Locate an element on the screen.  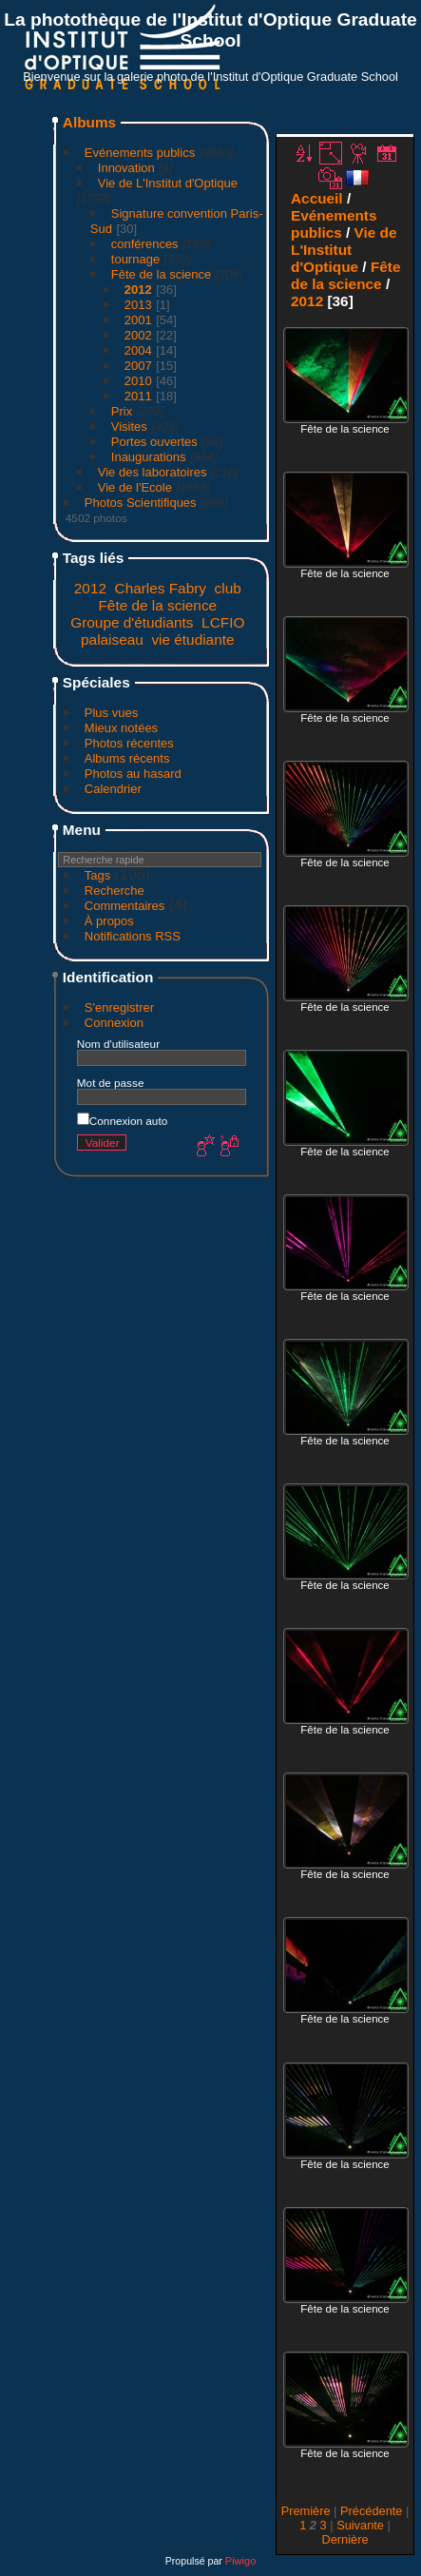
Inaugurations is located at coordinates (148, 457).